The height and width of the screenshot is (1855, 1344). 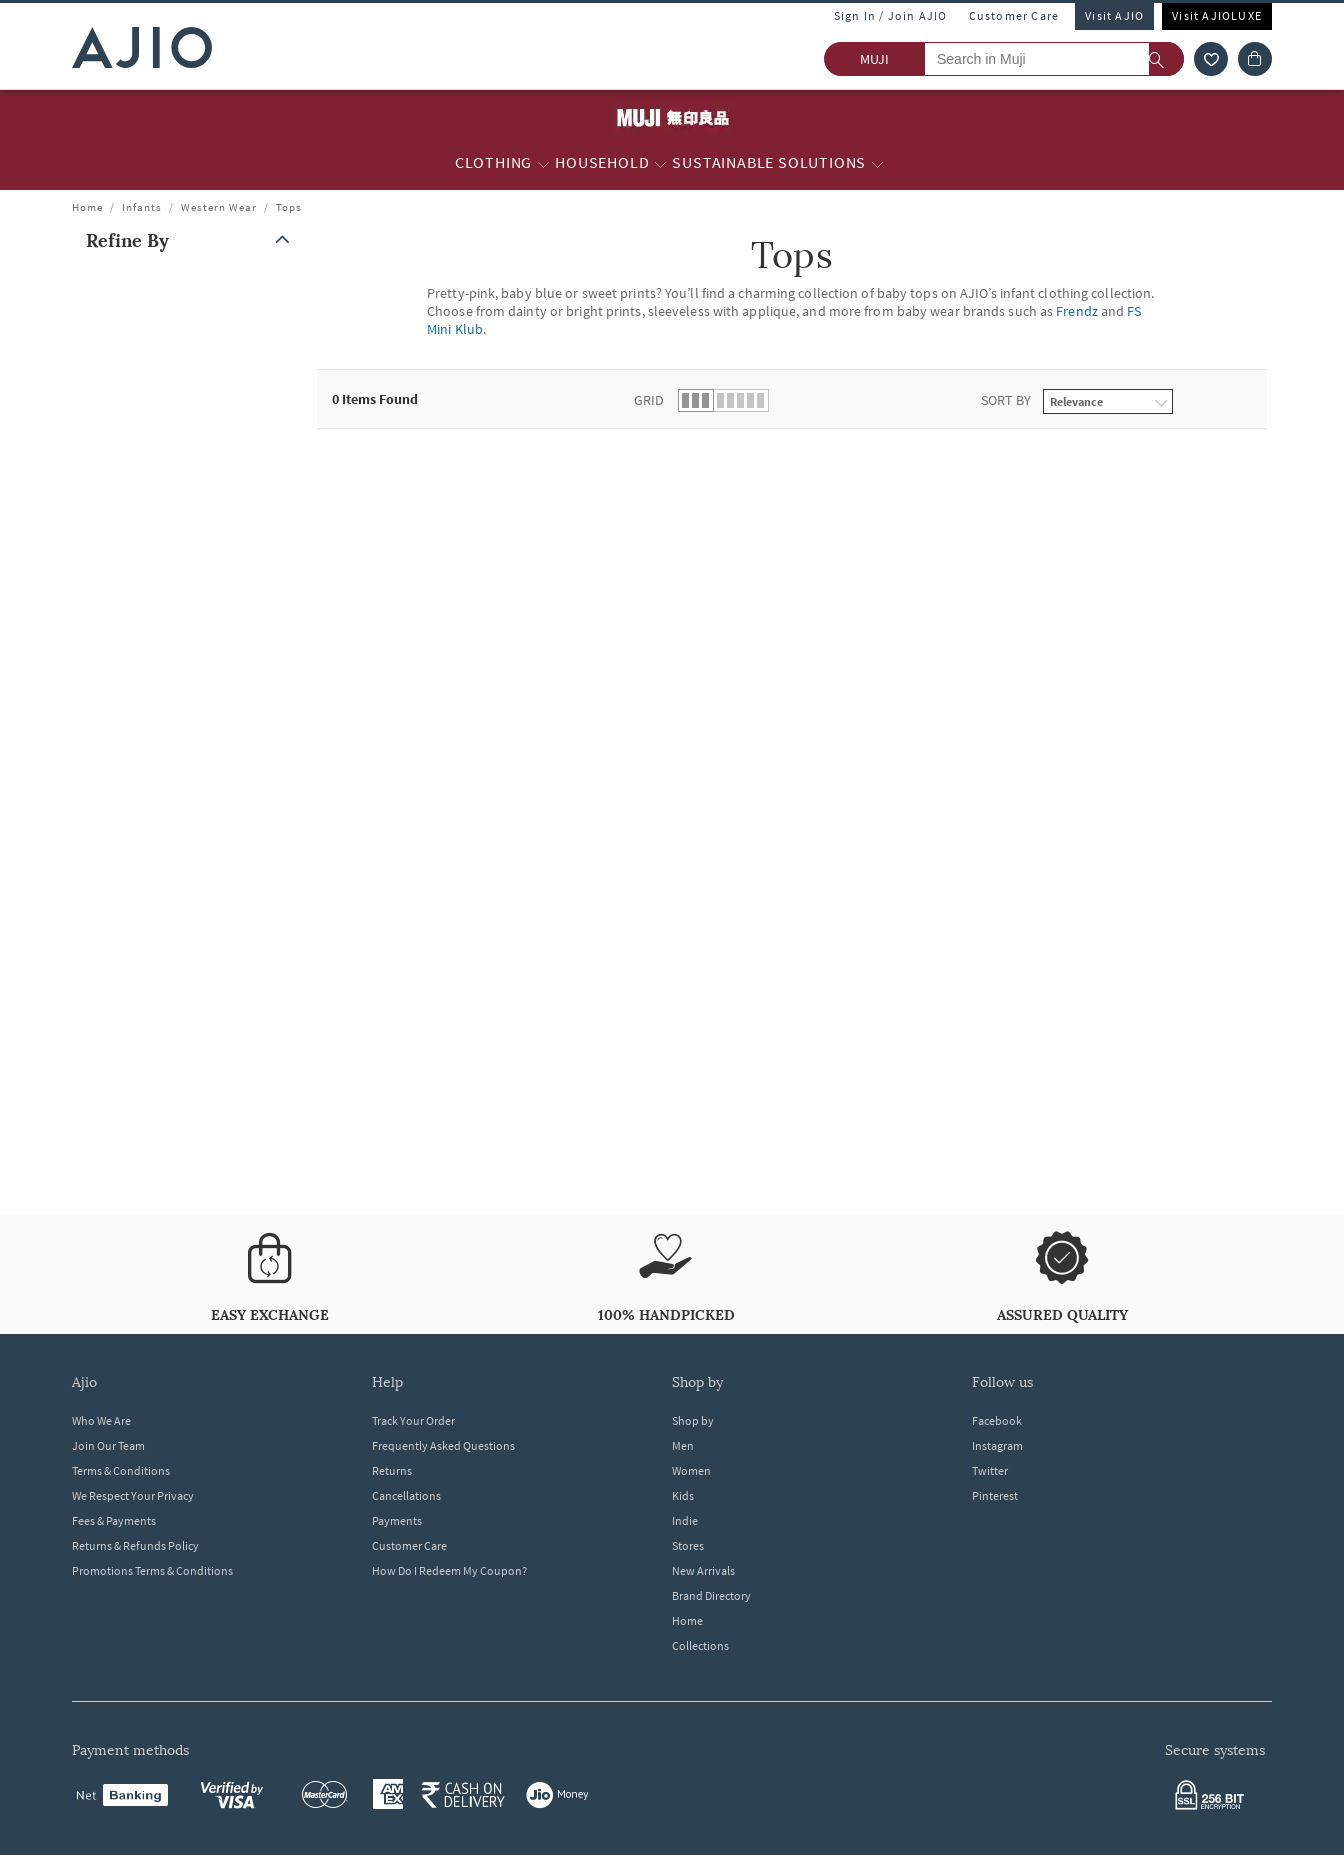 What do you see at coordinates (192, 240) in the screenshot?
I see `[button]` at bounding box center [192, 240].